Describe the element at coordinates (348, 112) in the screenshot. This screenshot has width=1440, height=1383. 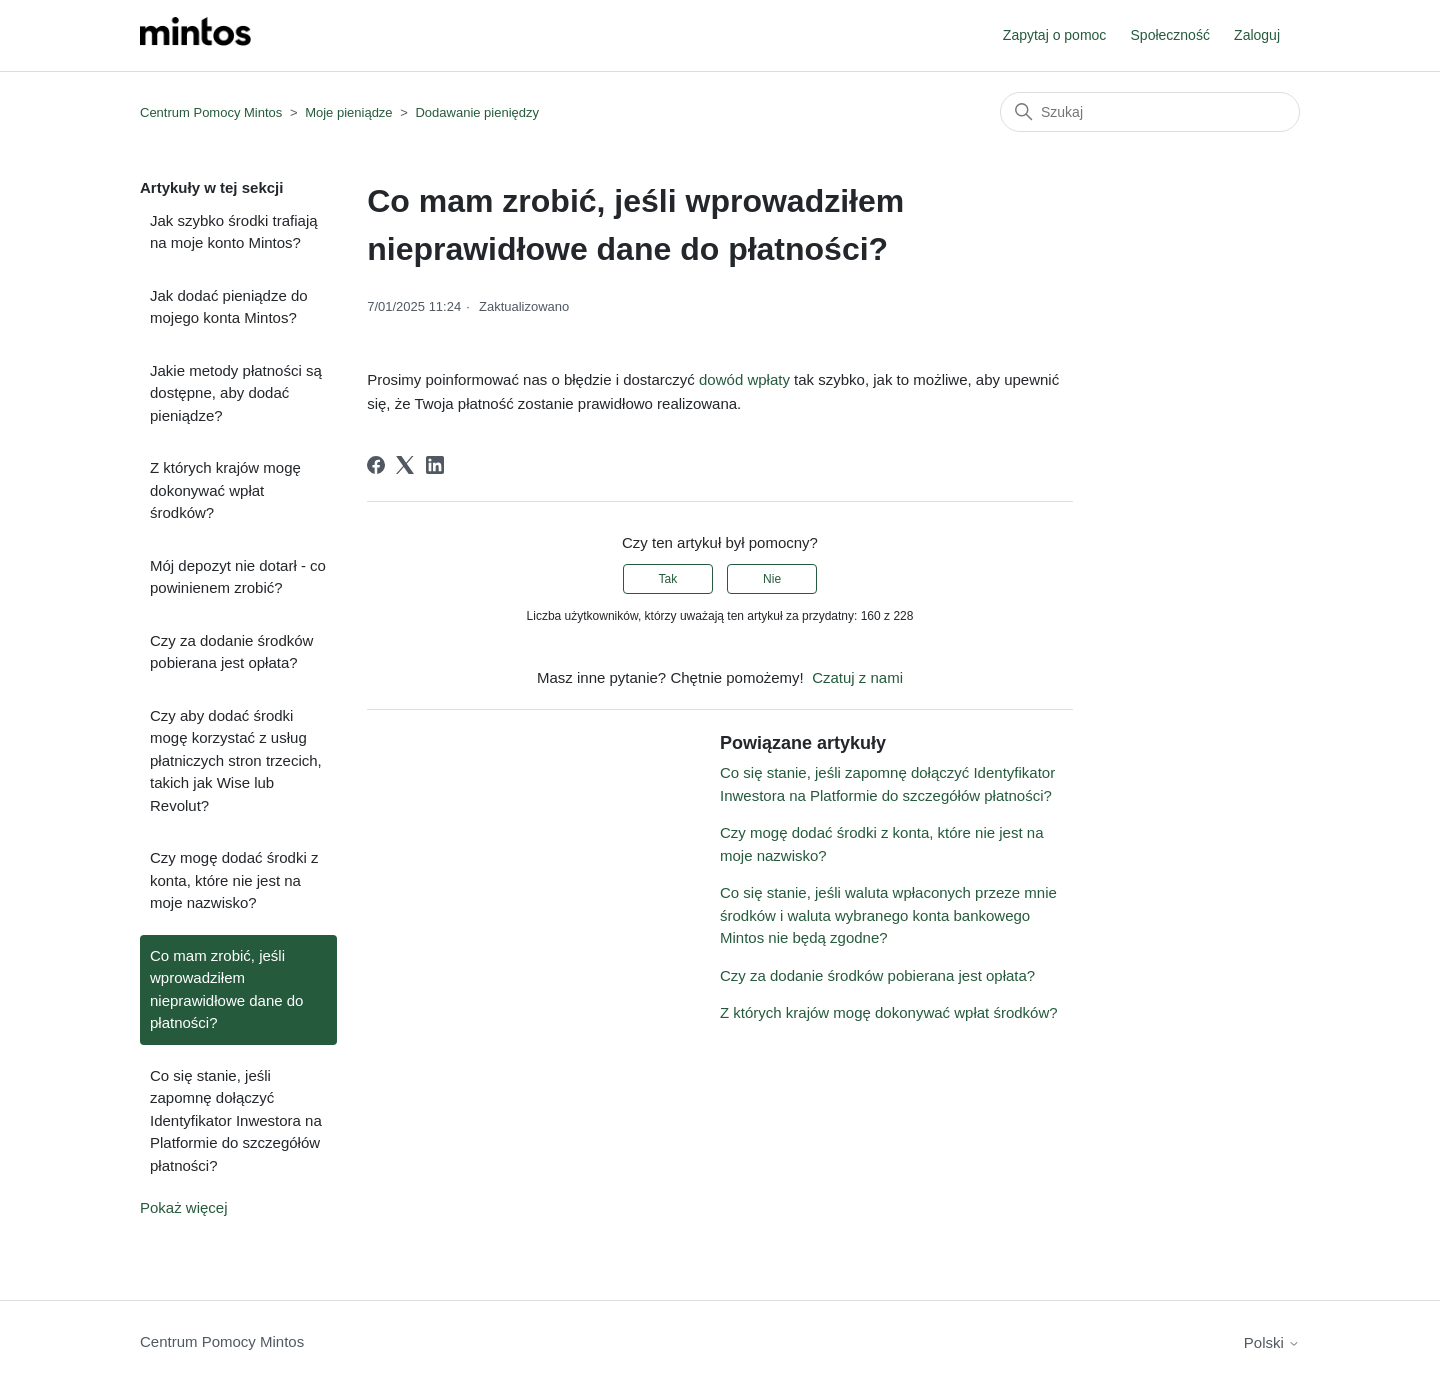
I see `Moje pieniądze` at that location.